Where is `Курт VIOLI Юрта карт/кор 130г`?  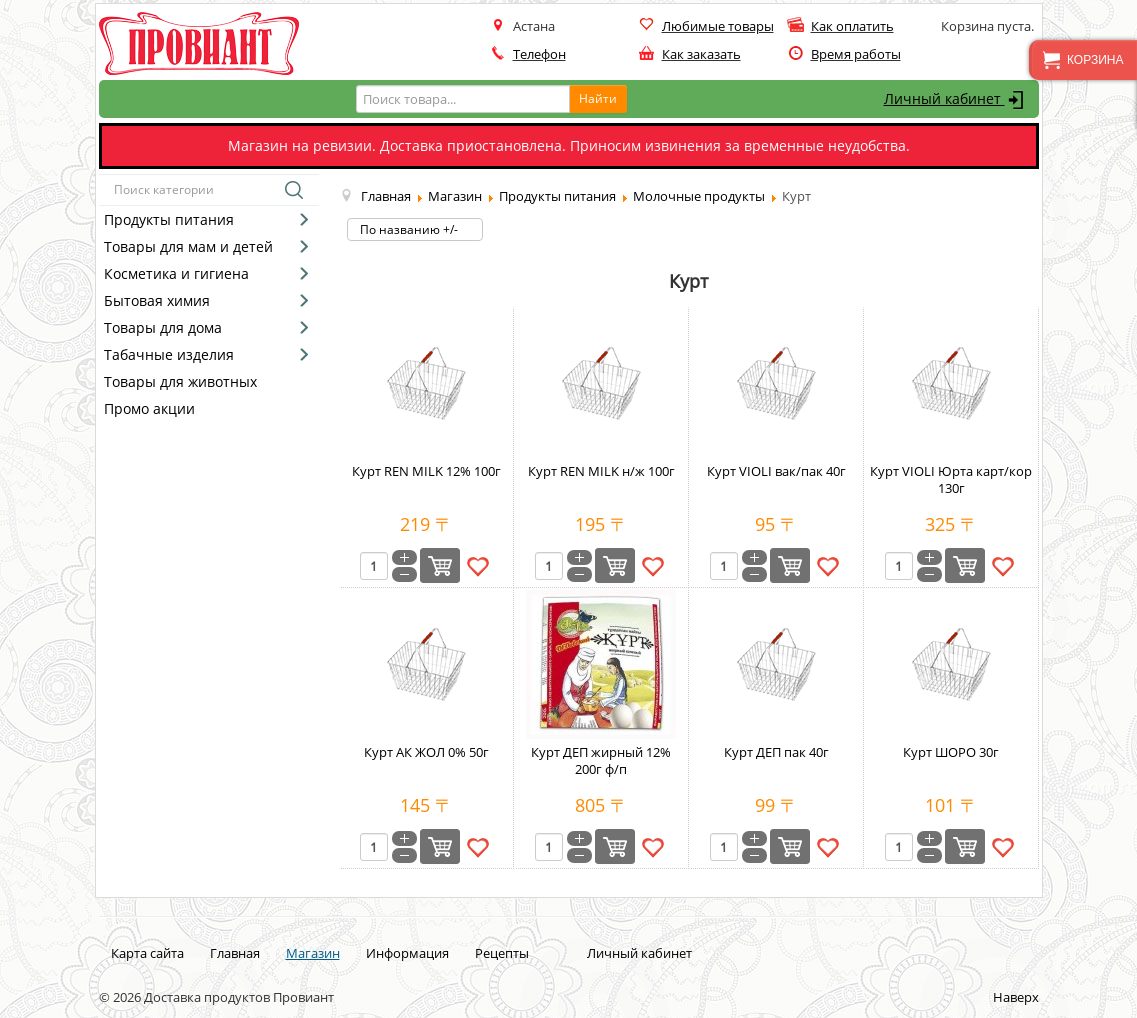
Курт VIOLI Юрта карт/кор 130г is located at coordinates (951, 479).